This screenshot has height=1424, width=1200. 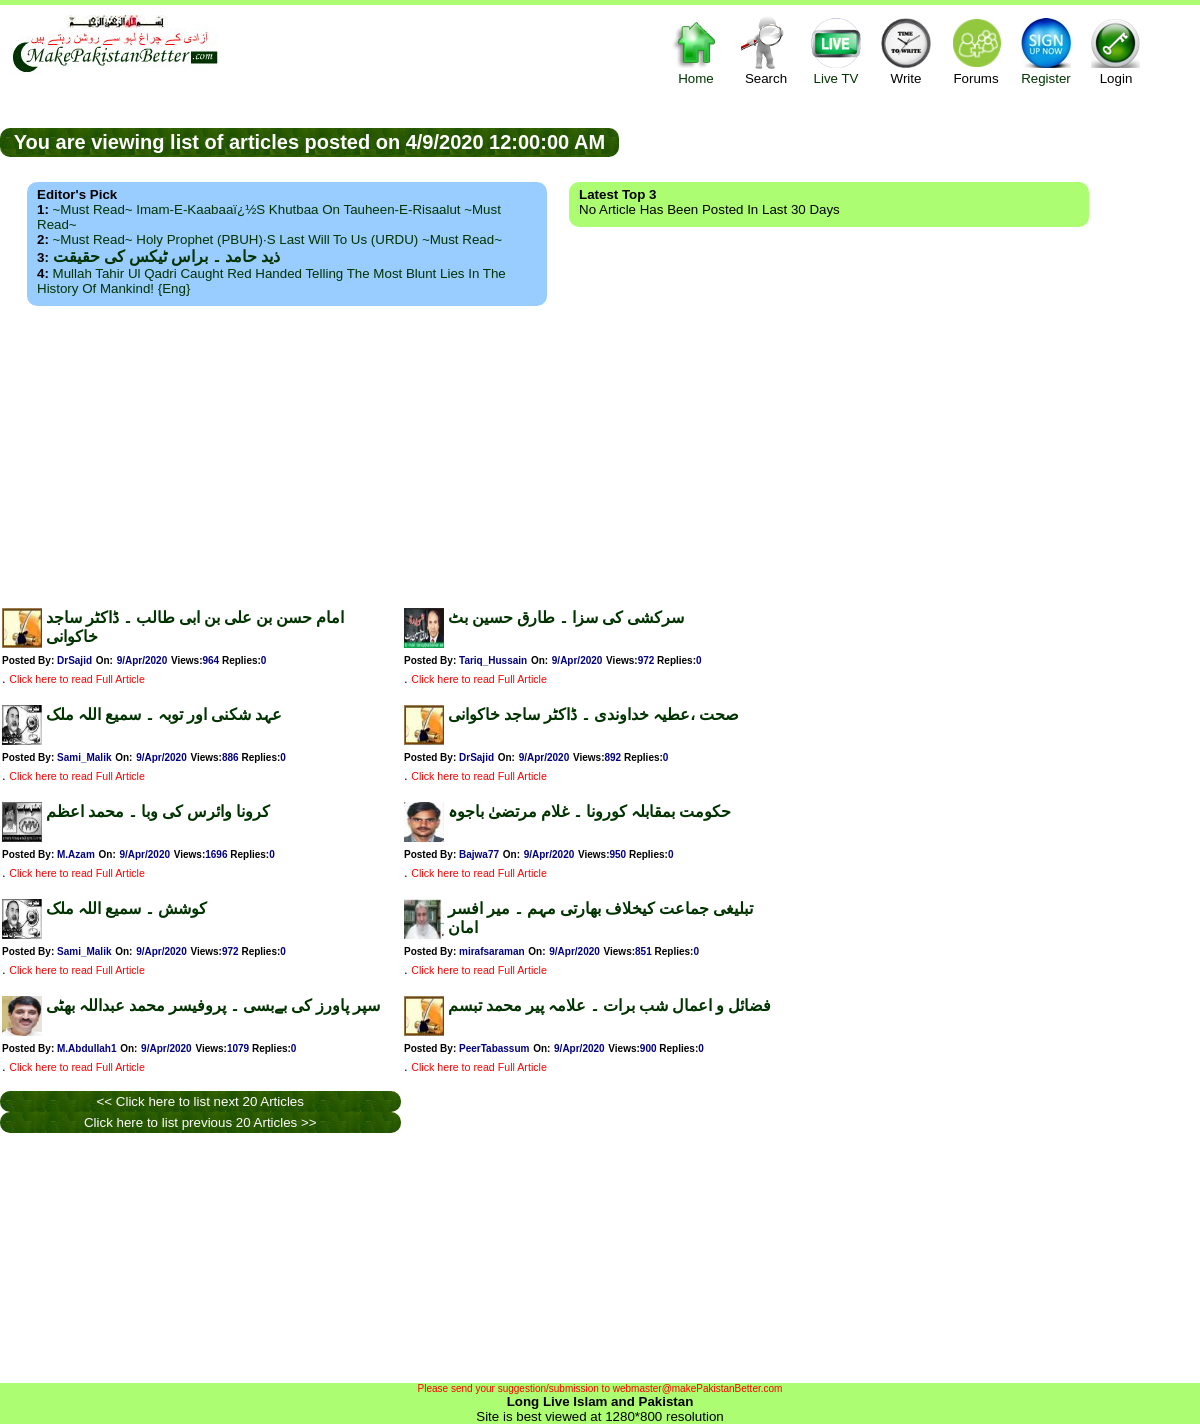 What do you see at coordinates (213, 1005) in the screenshot?
I see `سپر پاورز کی بےبسی ۔ پروفیسر محمد عبداللہ بھٹی` at bounding box center [213, 1005].